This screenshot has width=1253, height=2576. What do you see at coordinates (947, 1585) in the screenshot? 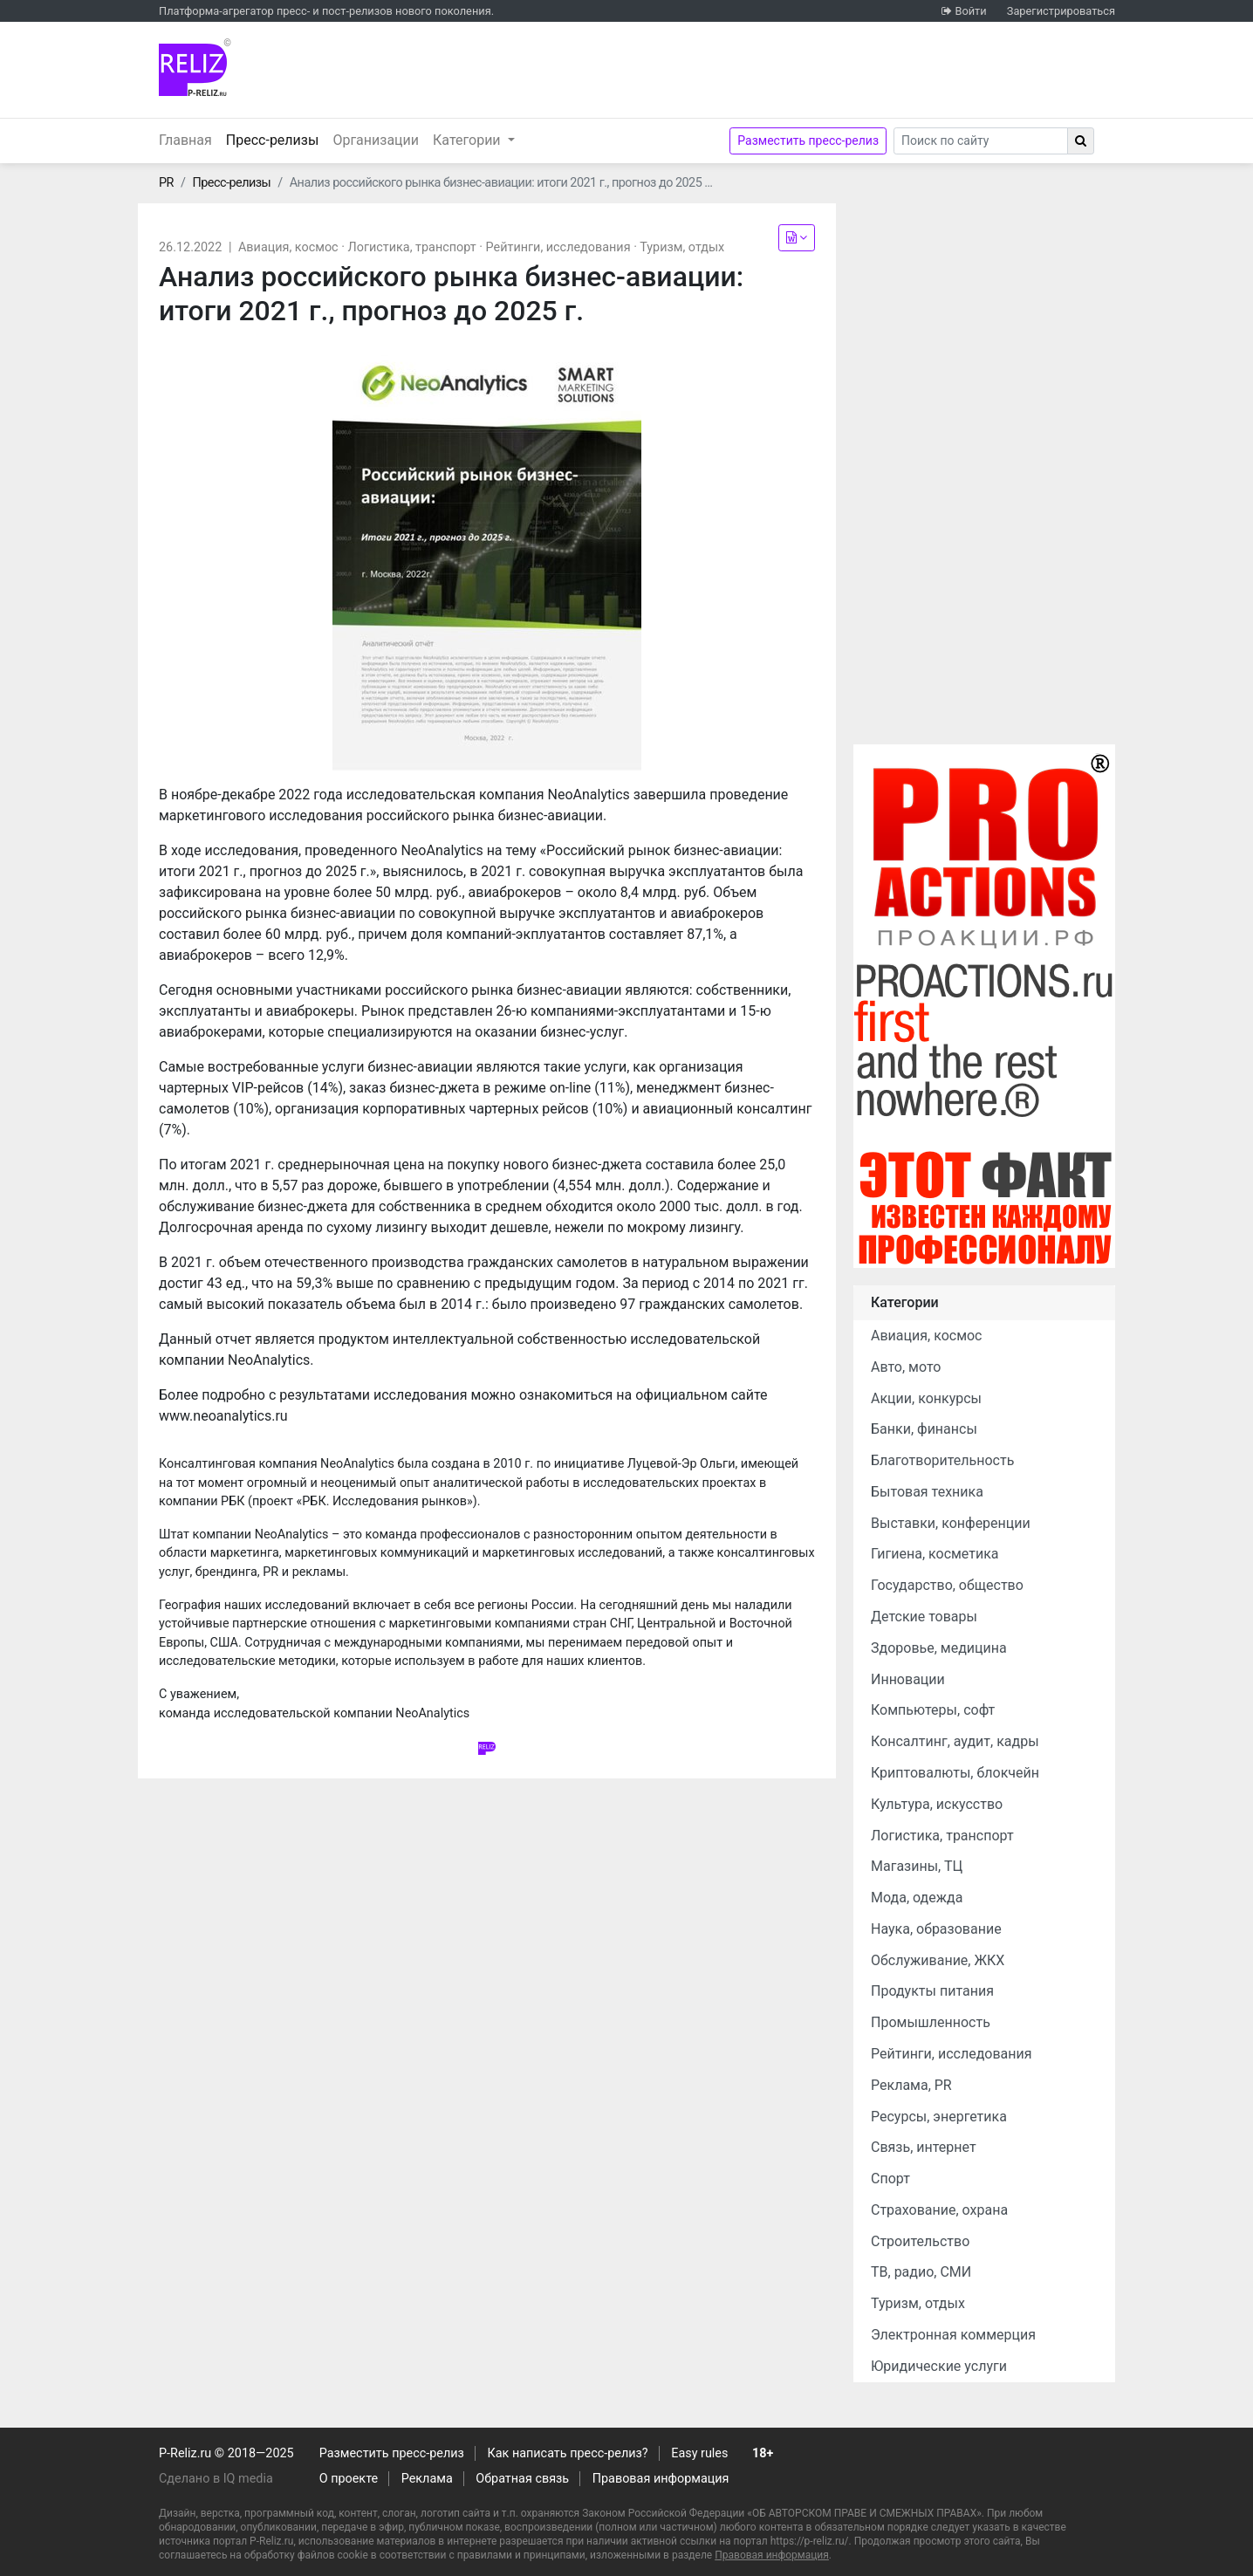
I see `Государство, общество` at bounding box center [947, 1585].